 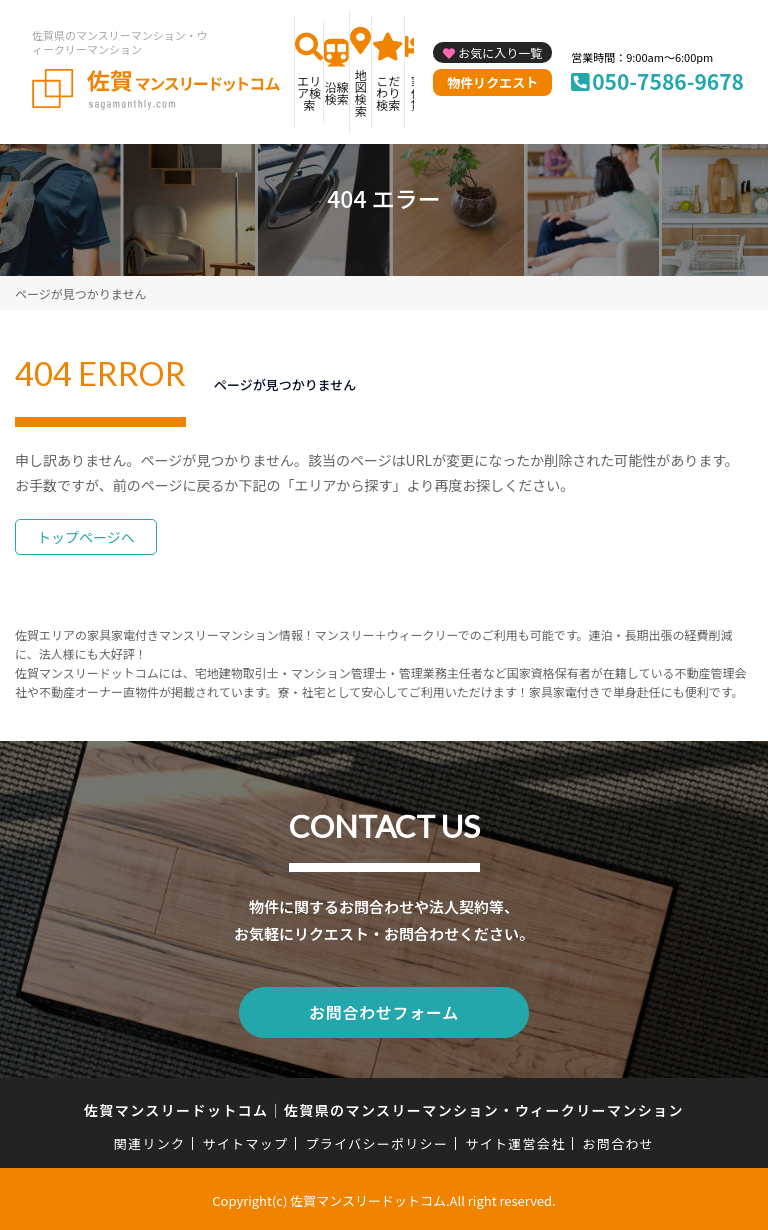 What do you see at coordinates (500, 52) in the screenshot?
I see `お気に入り一覧` at bounding box center [500, 52].